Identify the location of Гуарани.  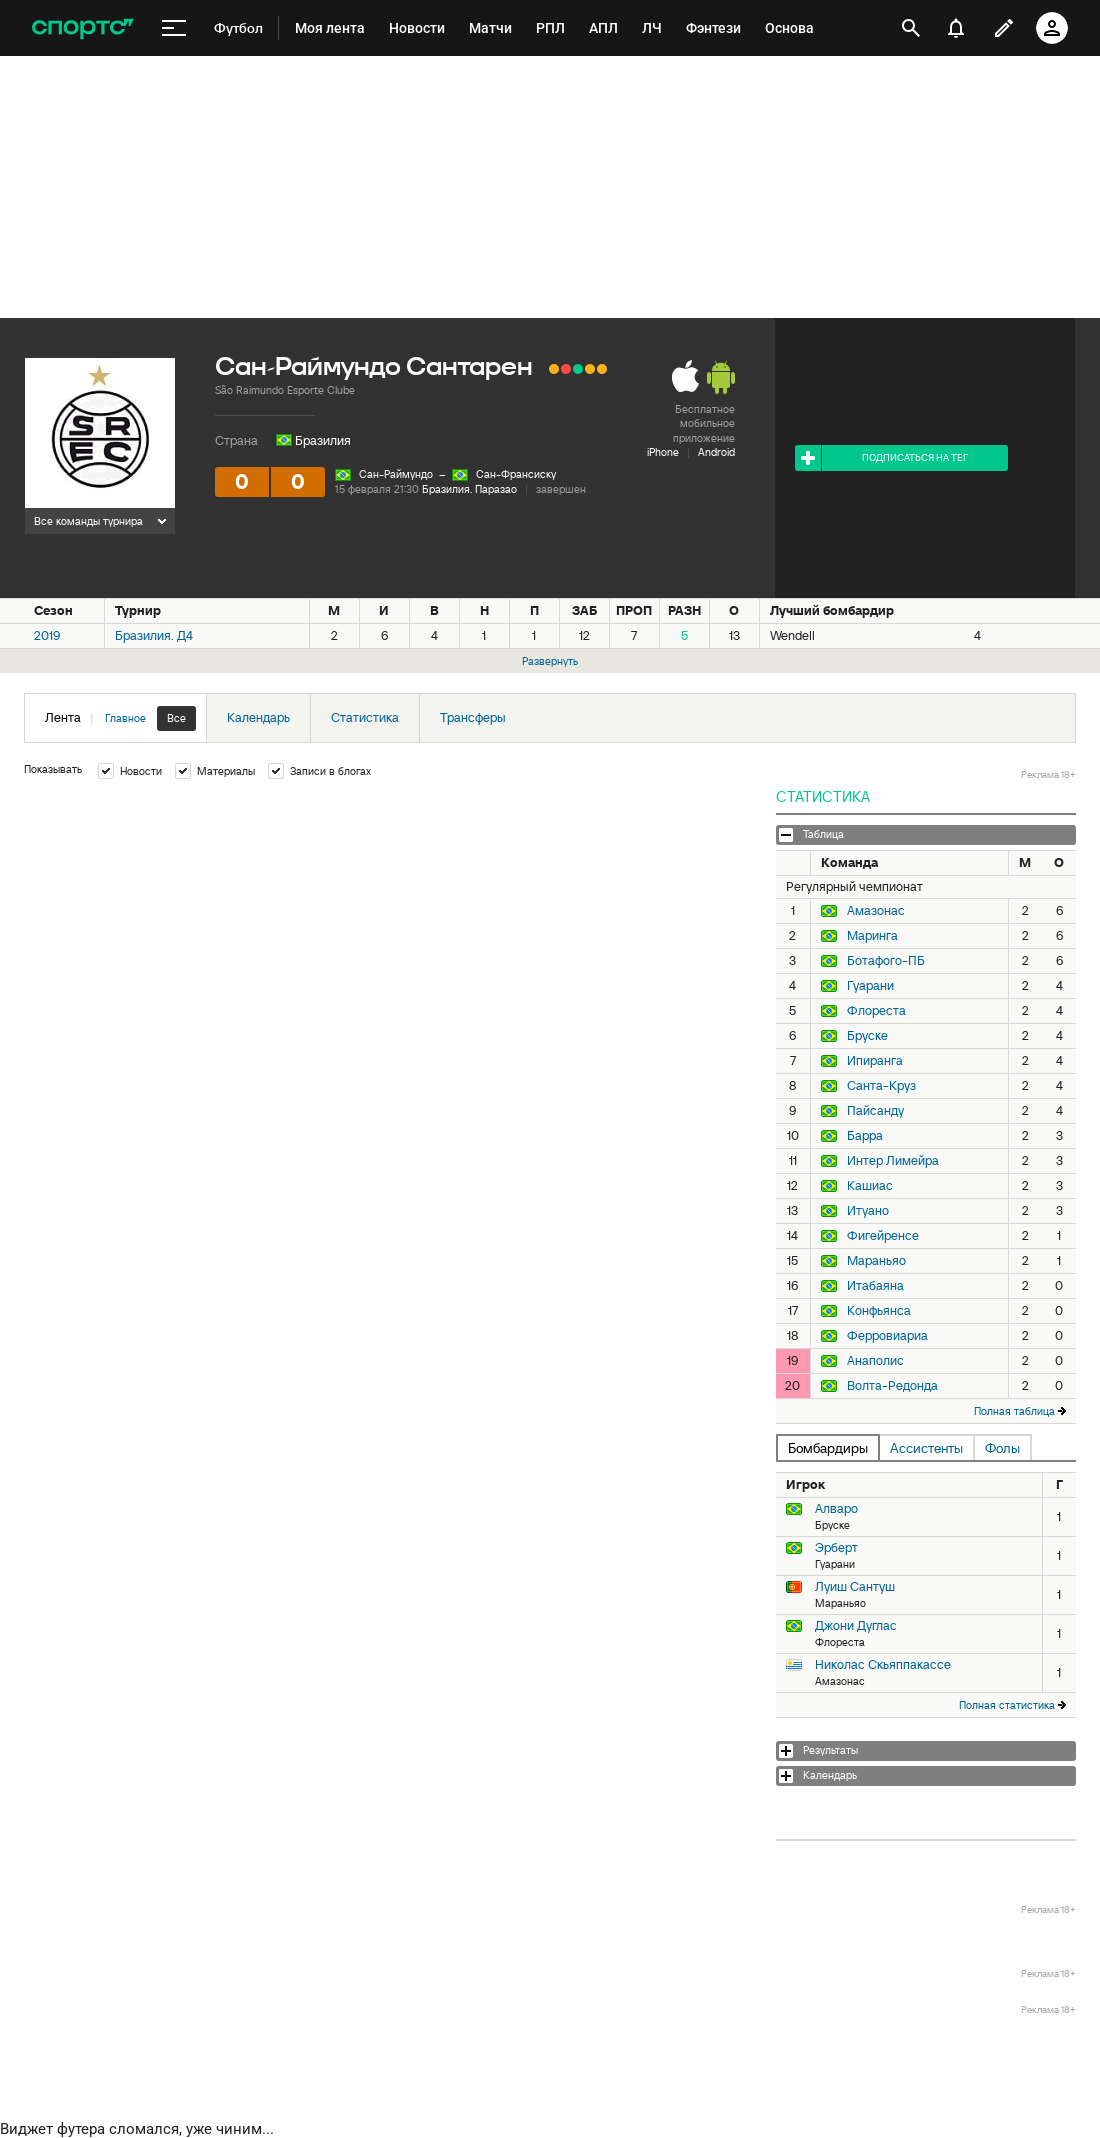
(870, 986).